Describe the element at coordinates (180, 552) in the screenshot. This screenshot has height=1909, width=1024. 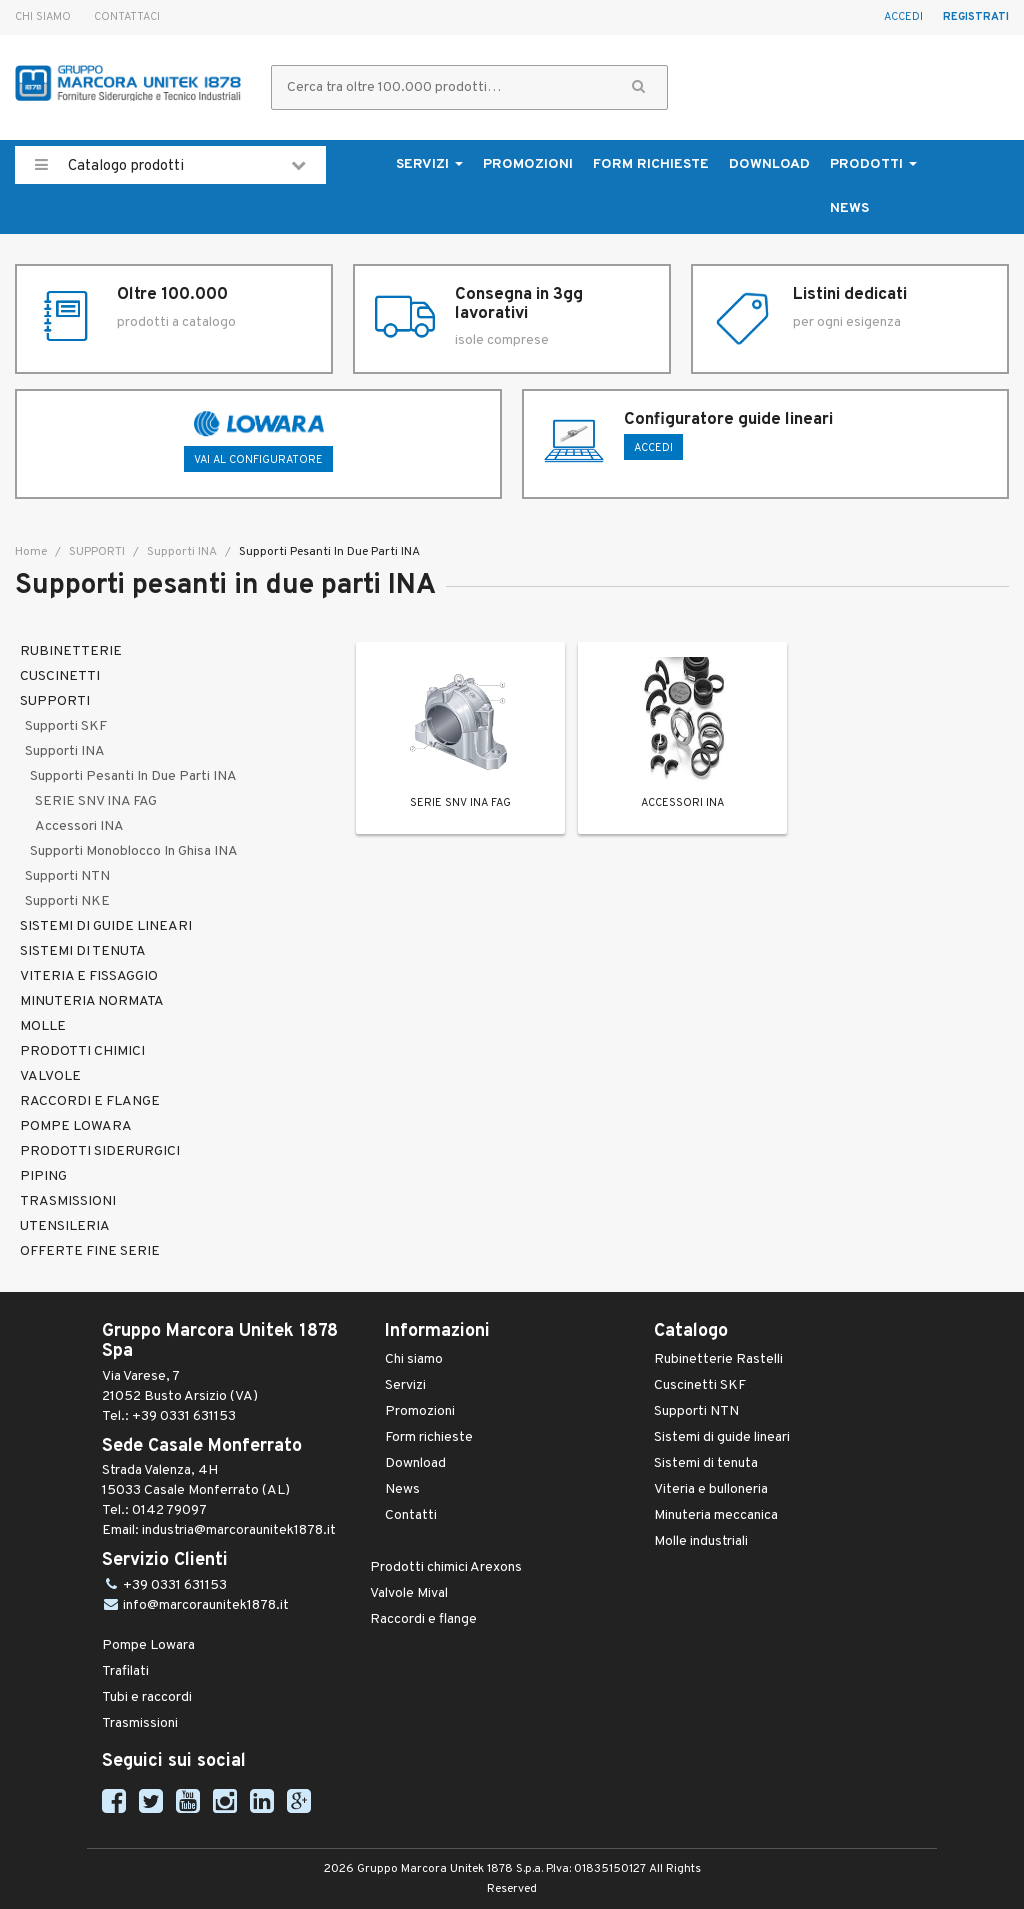
I see `Supporti INA` at that location.